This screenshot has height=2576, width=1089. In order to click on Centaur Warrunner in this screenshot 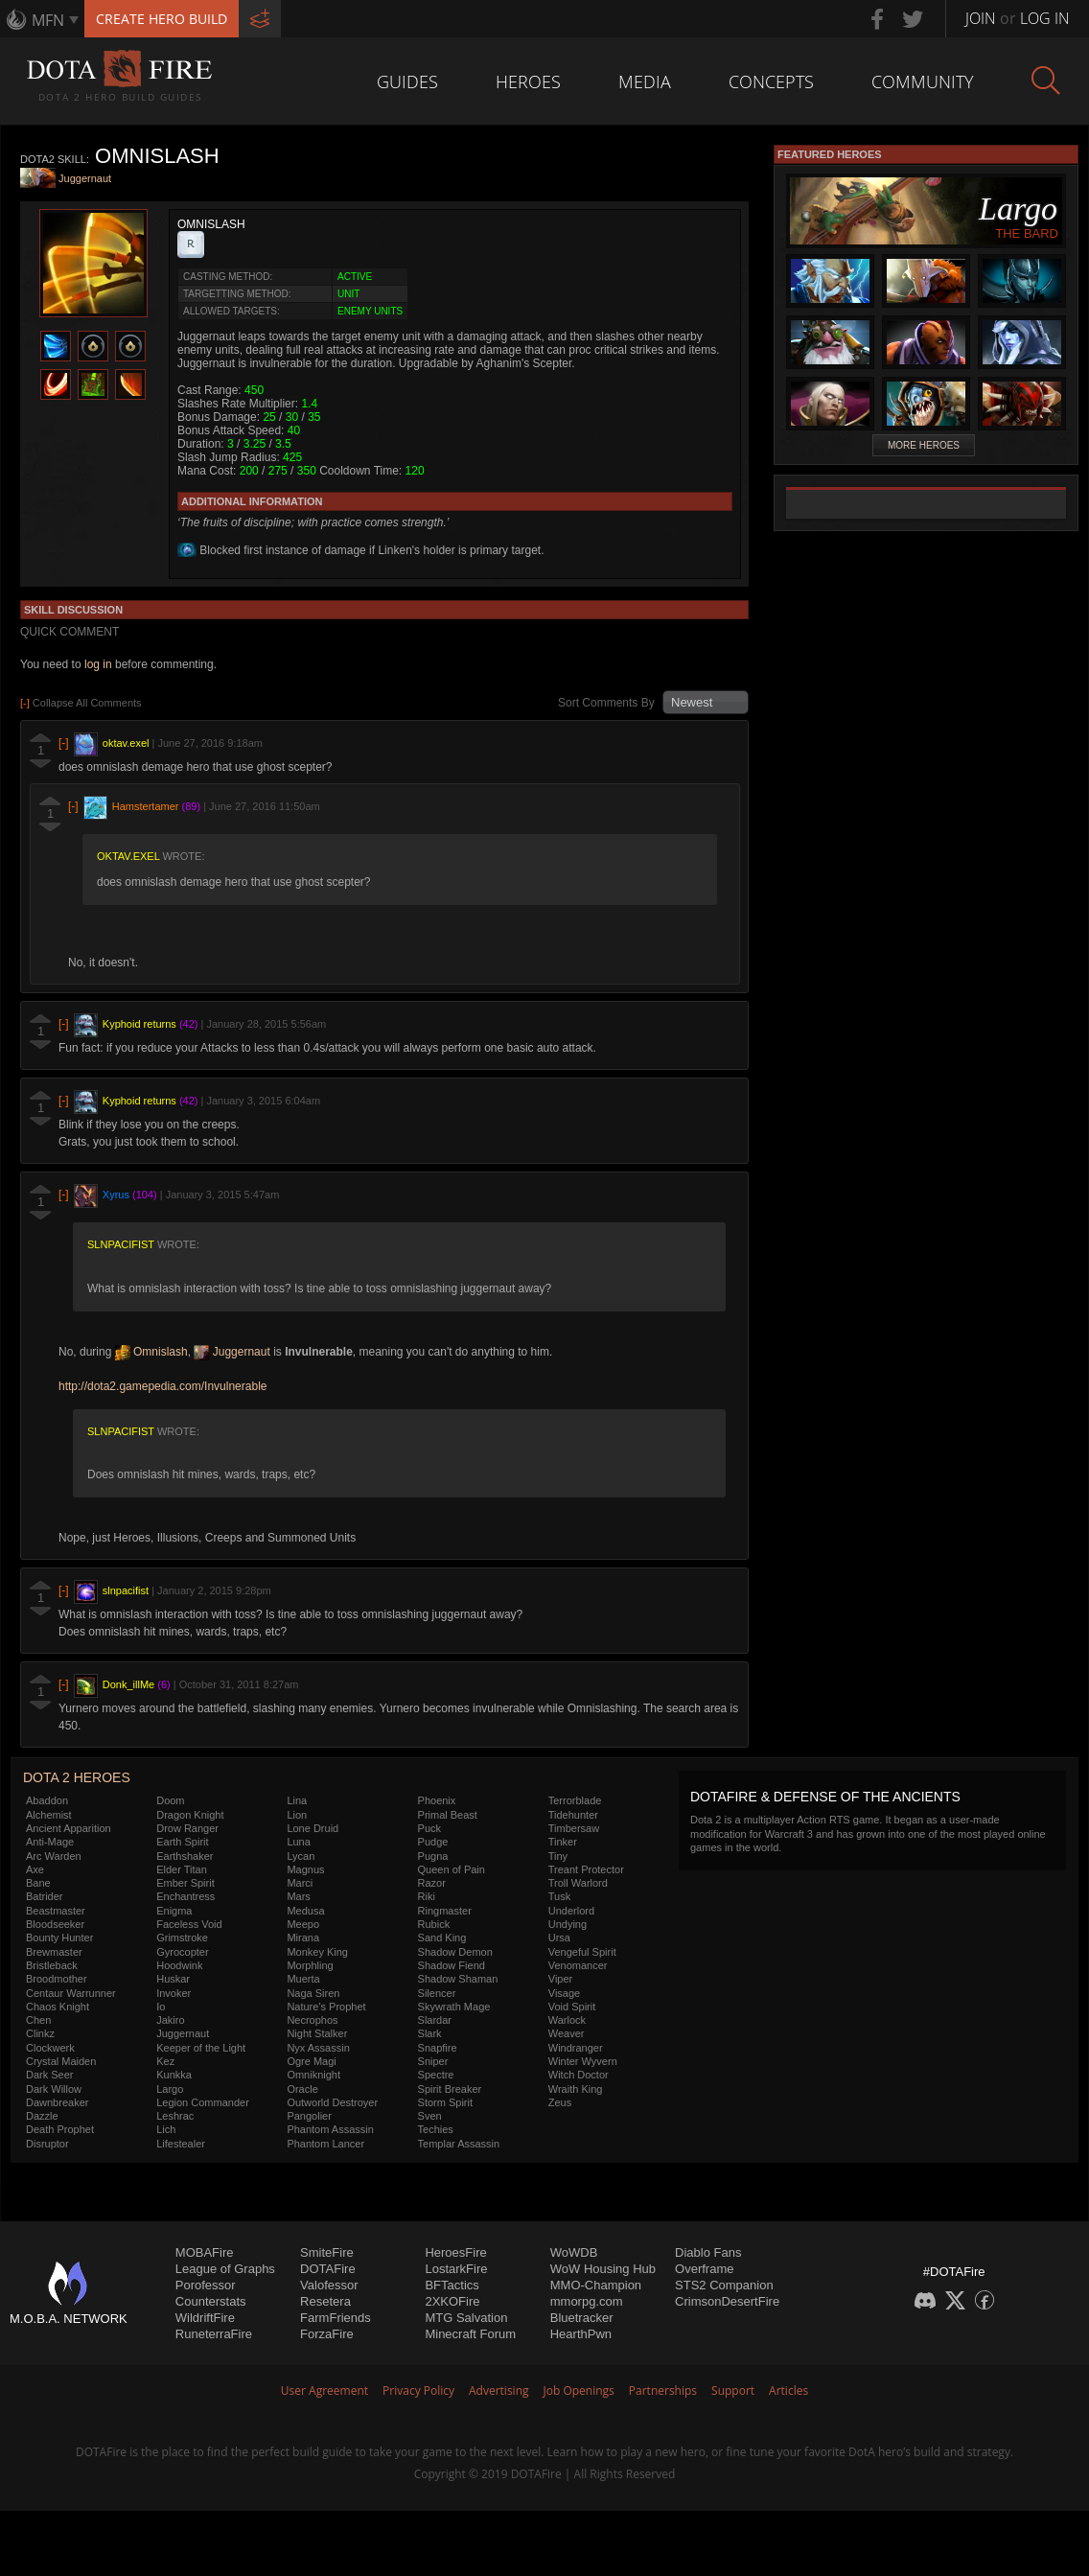, I will do `click(71, 1993)`.